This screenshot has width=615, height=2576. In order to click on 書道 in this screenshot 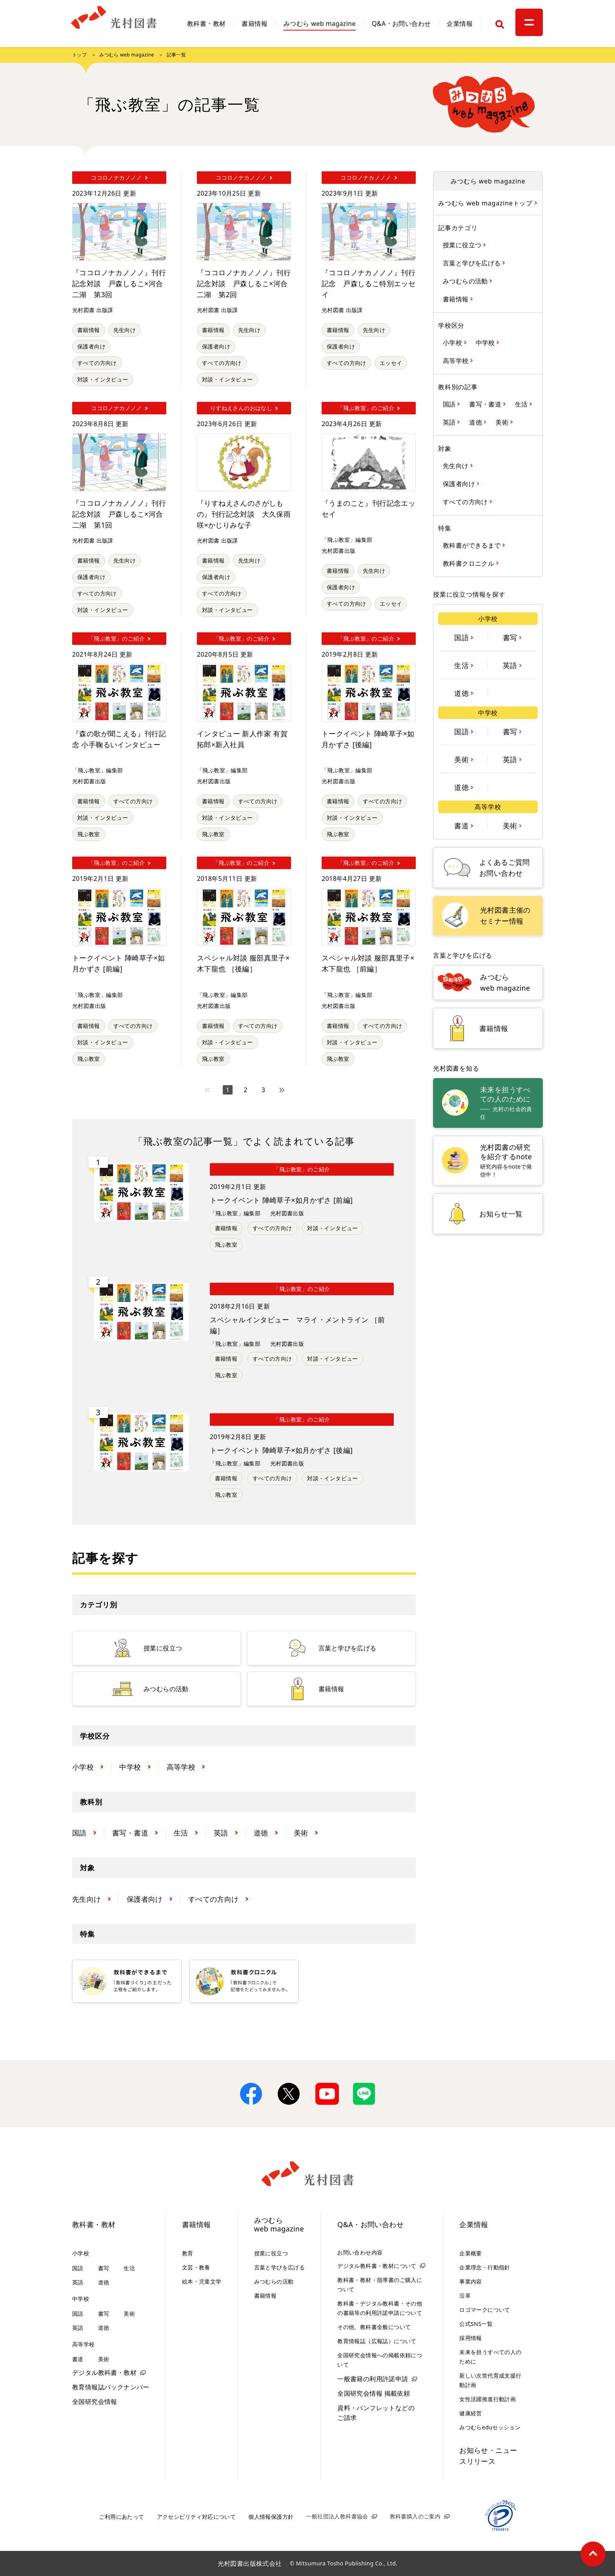, I will do `click(462, 825)`.